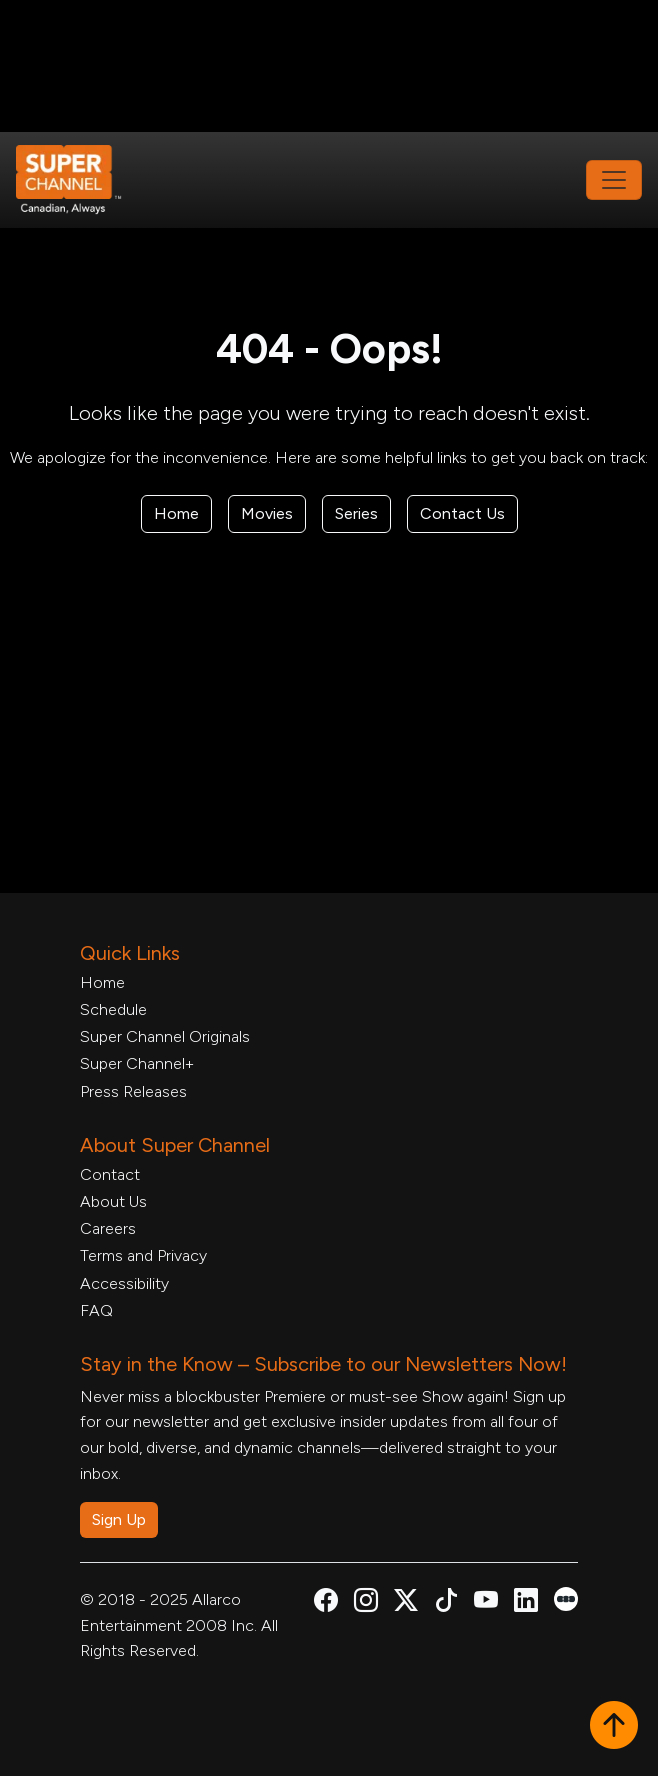 The width and height of the screenshot is (658, 1776). I want to click on [Super Channel Letterboxd, opens in a new tab], so click(566, 1597).